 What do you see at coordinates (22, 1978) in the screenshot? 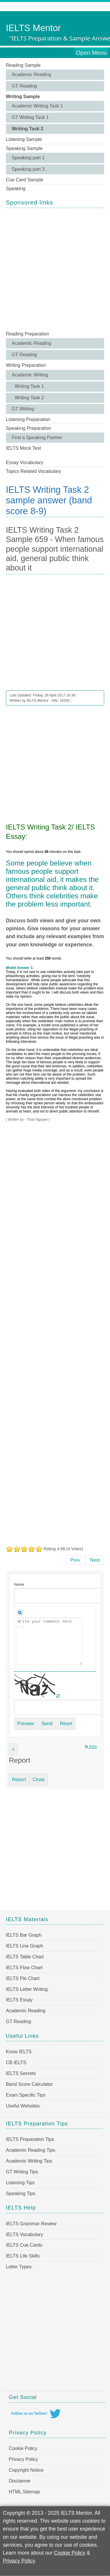
I see `IELTS Pie Chart` at bounding box center [22, 1978].